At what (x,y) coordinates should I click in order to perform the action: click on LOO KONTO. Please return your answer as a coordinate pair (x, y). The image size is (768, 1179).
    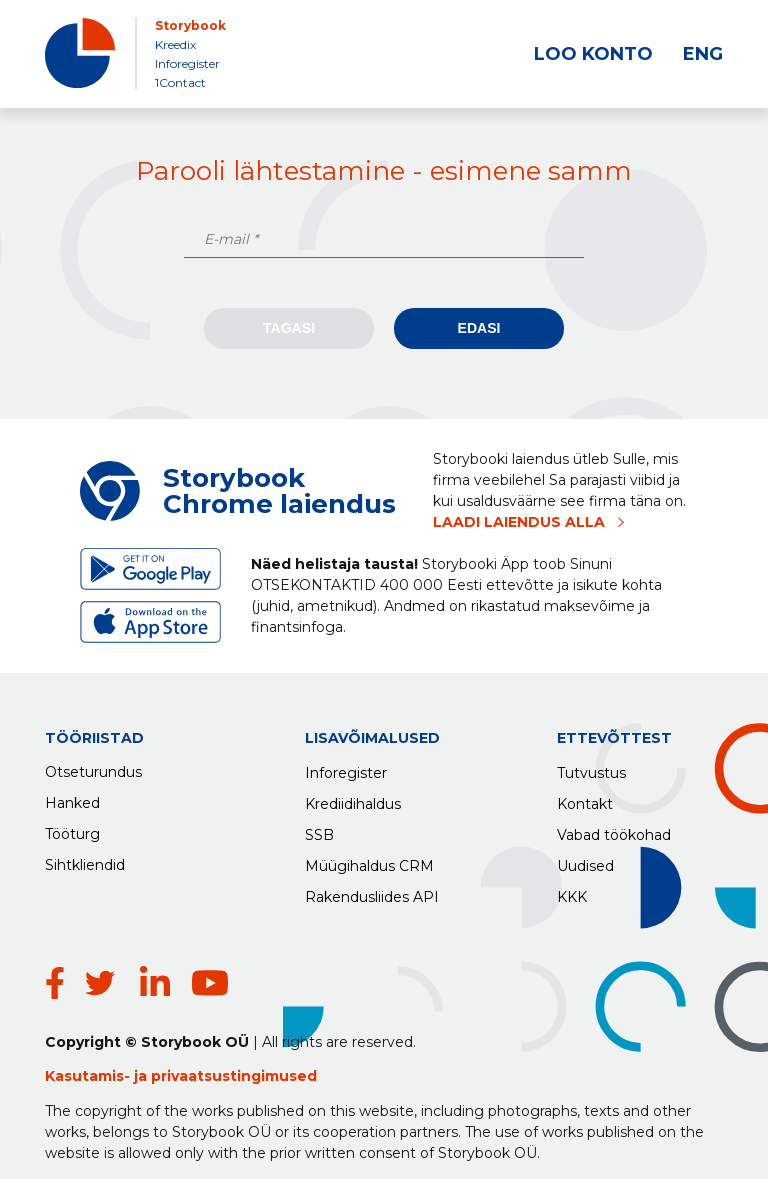
    Looking at the image, I should click on (593, 54).